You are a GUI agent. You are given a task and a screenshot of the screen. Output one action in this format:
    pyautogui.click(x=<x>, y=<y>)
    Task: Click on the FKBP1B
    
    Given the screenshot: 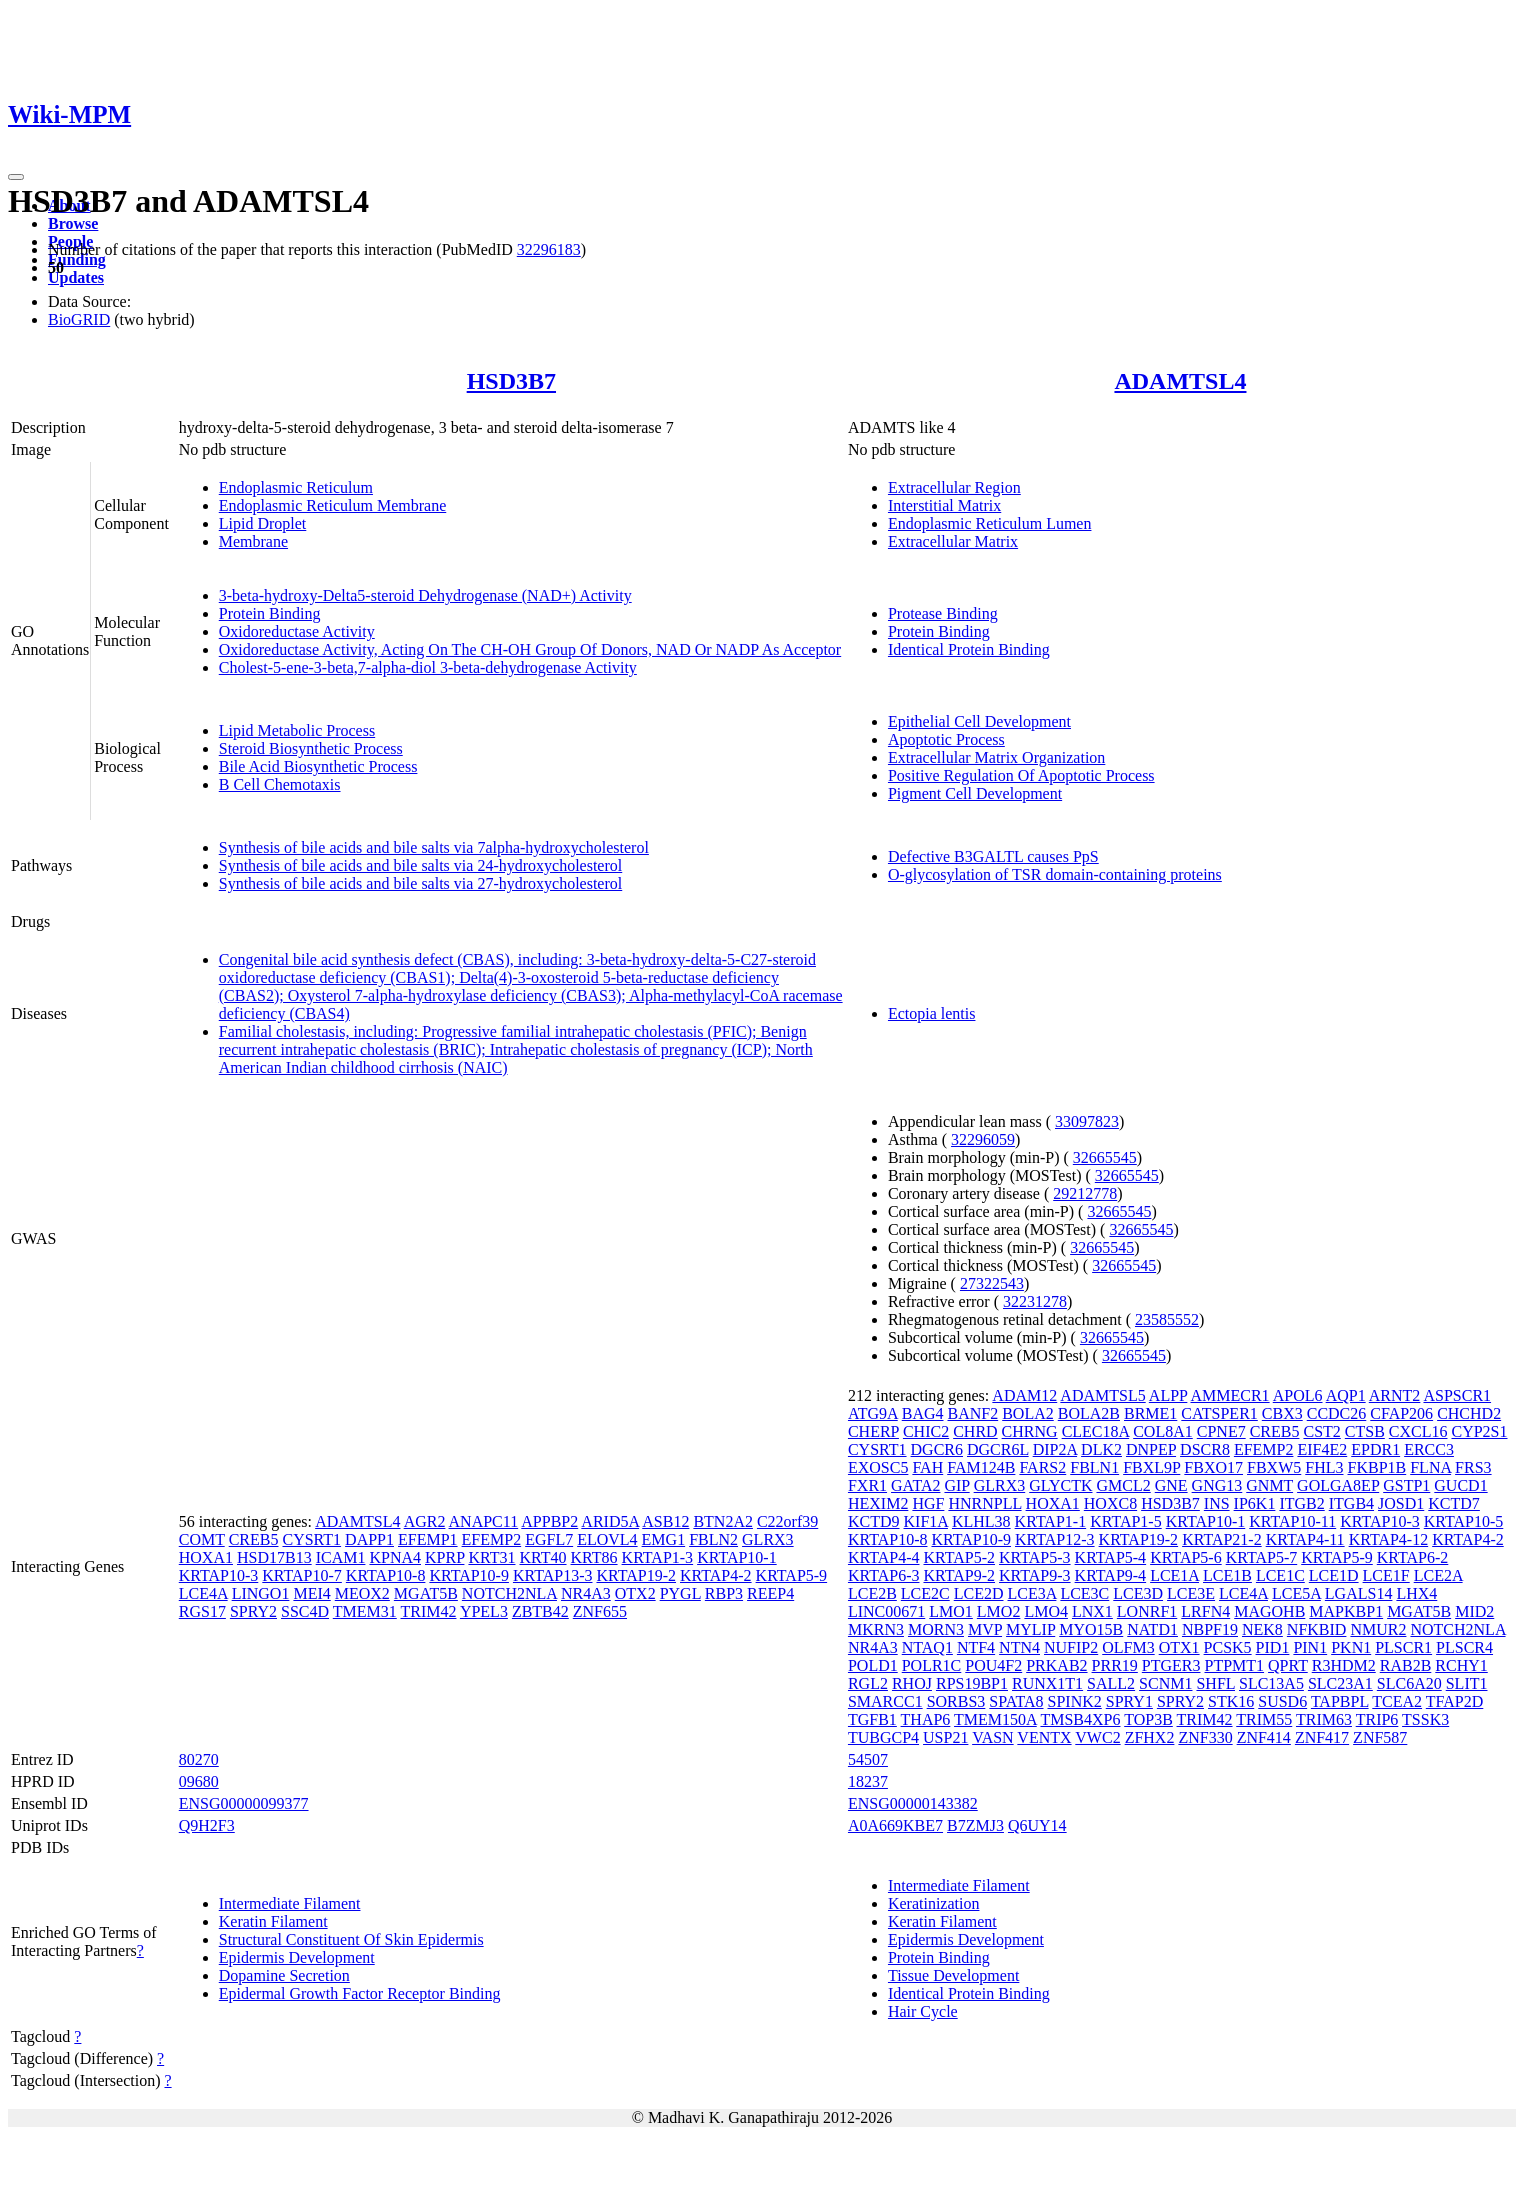 What is the action you would take?
    pyautogui.click(x=1377, y=1467)
    